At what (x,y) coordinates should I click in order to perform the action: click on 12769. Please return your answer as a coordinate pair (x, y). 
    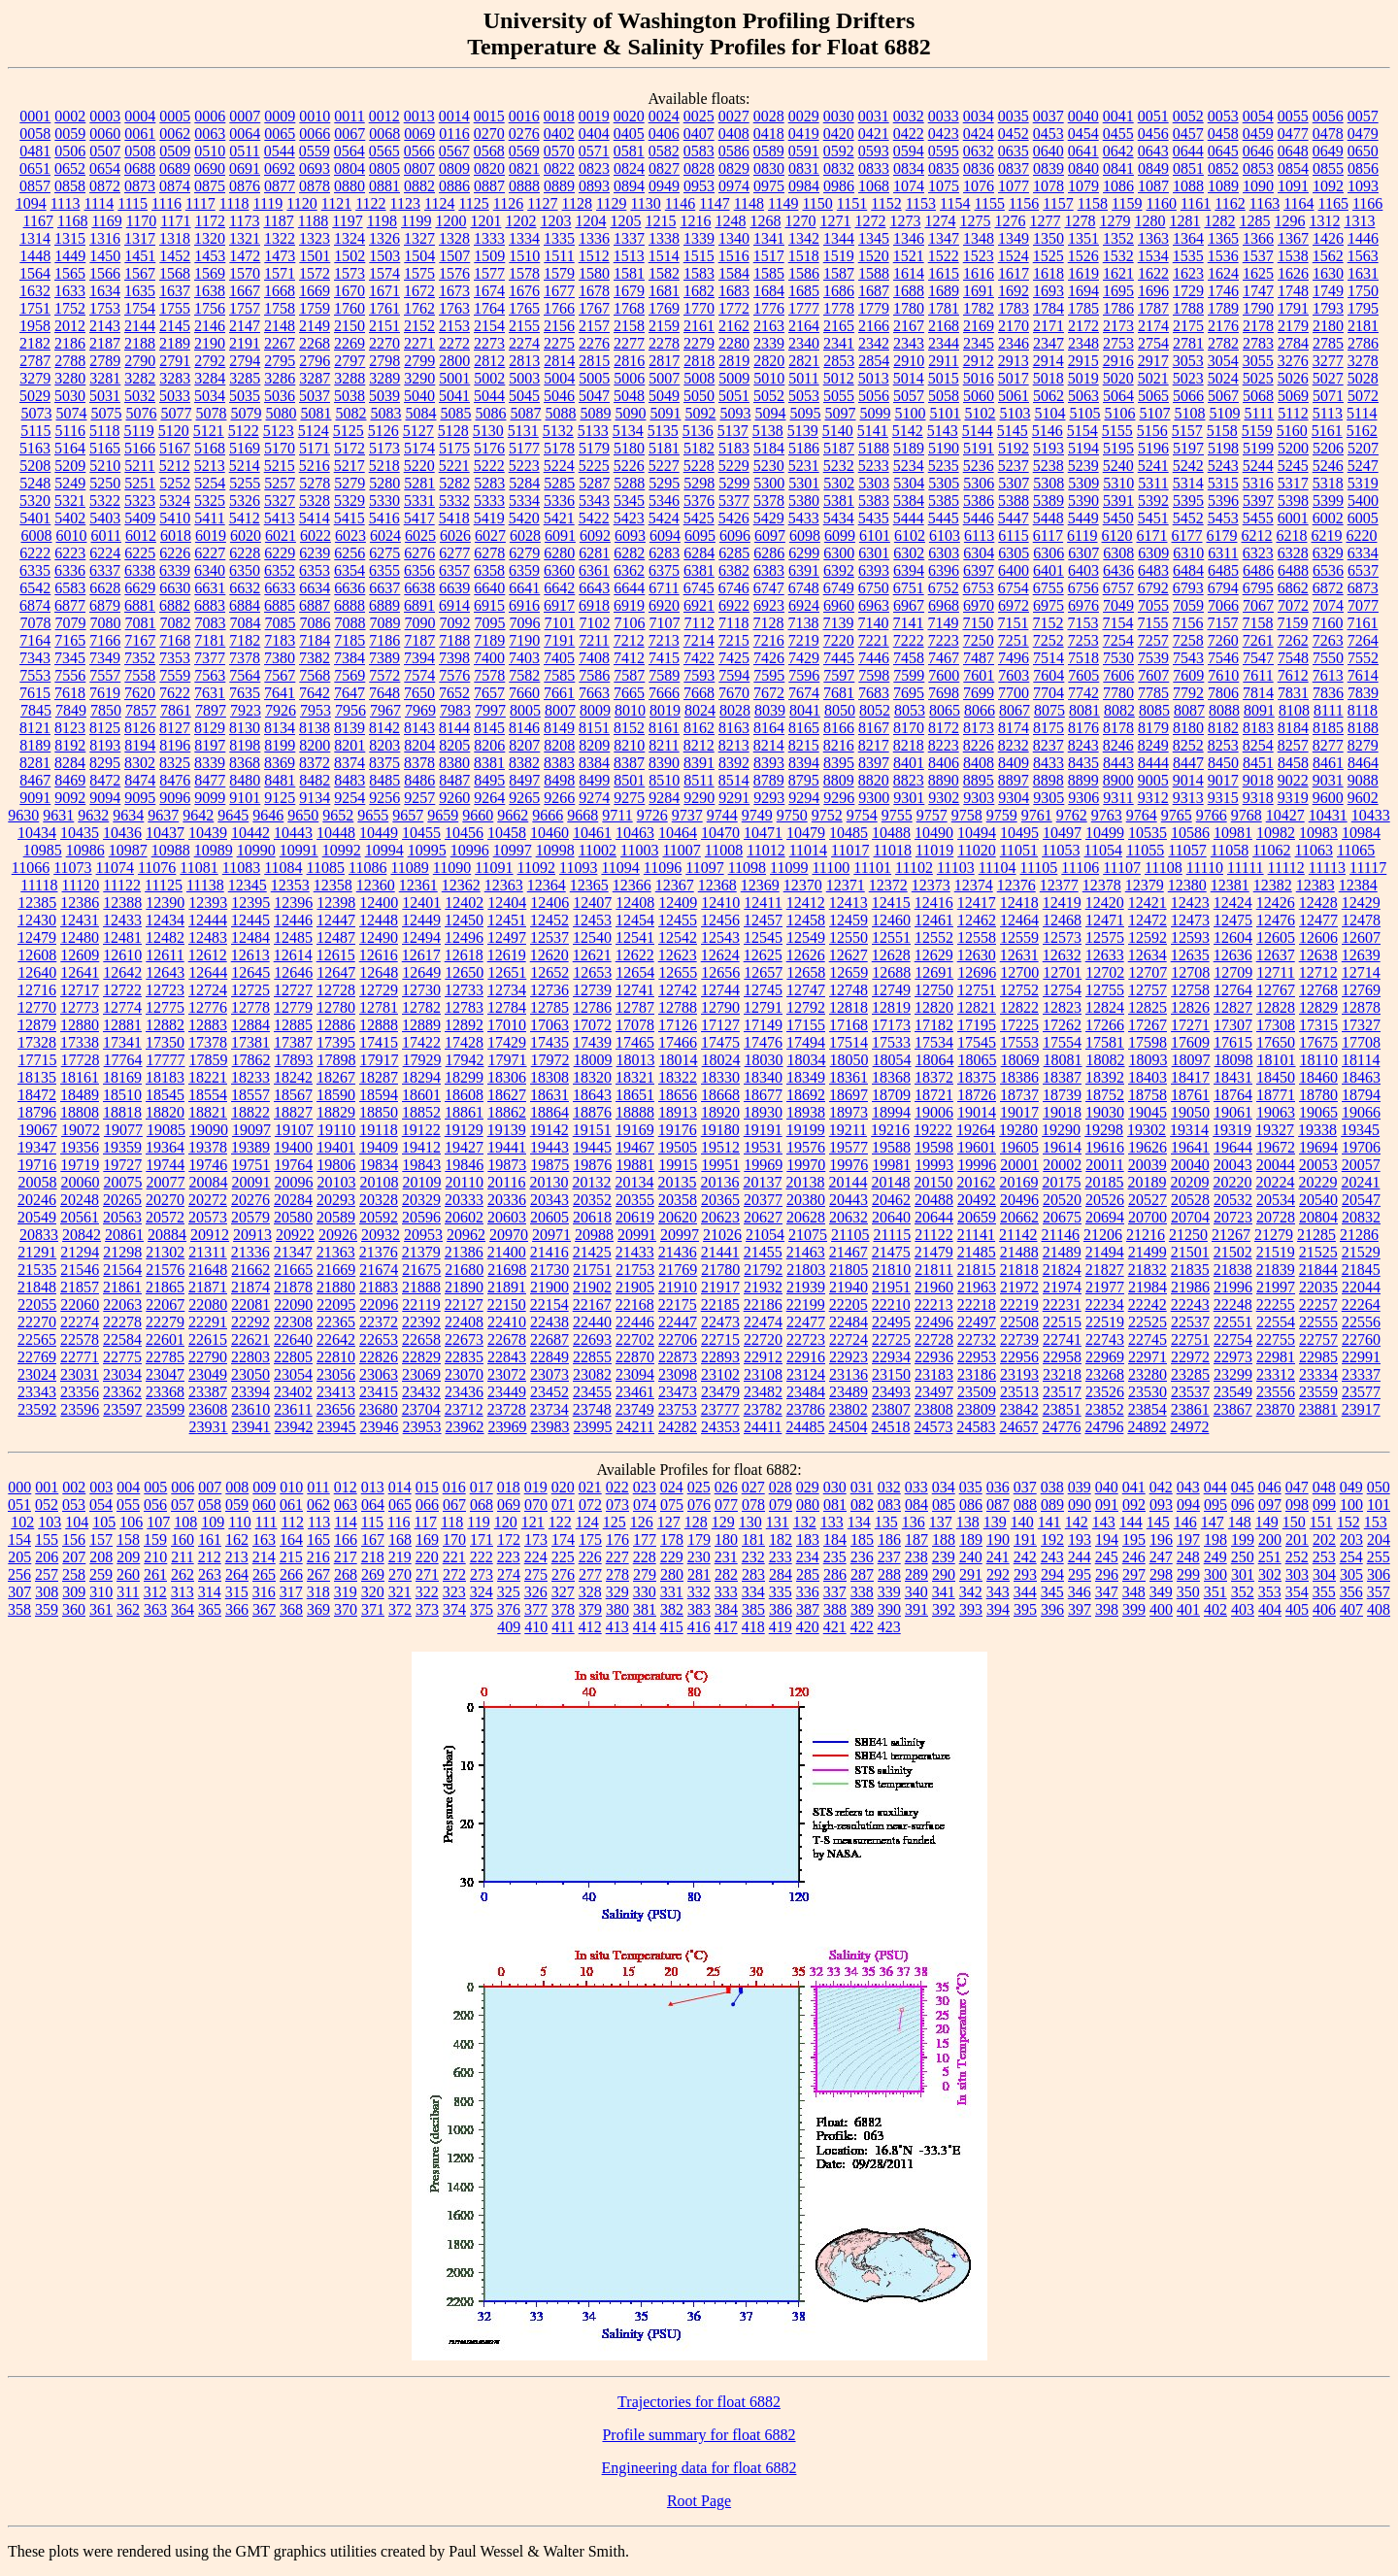
    Looking at the image, I should click on (1361, 990).